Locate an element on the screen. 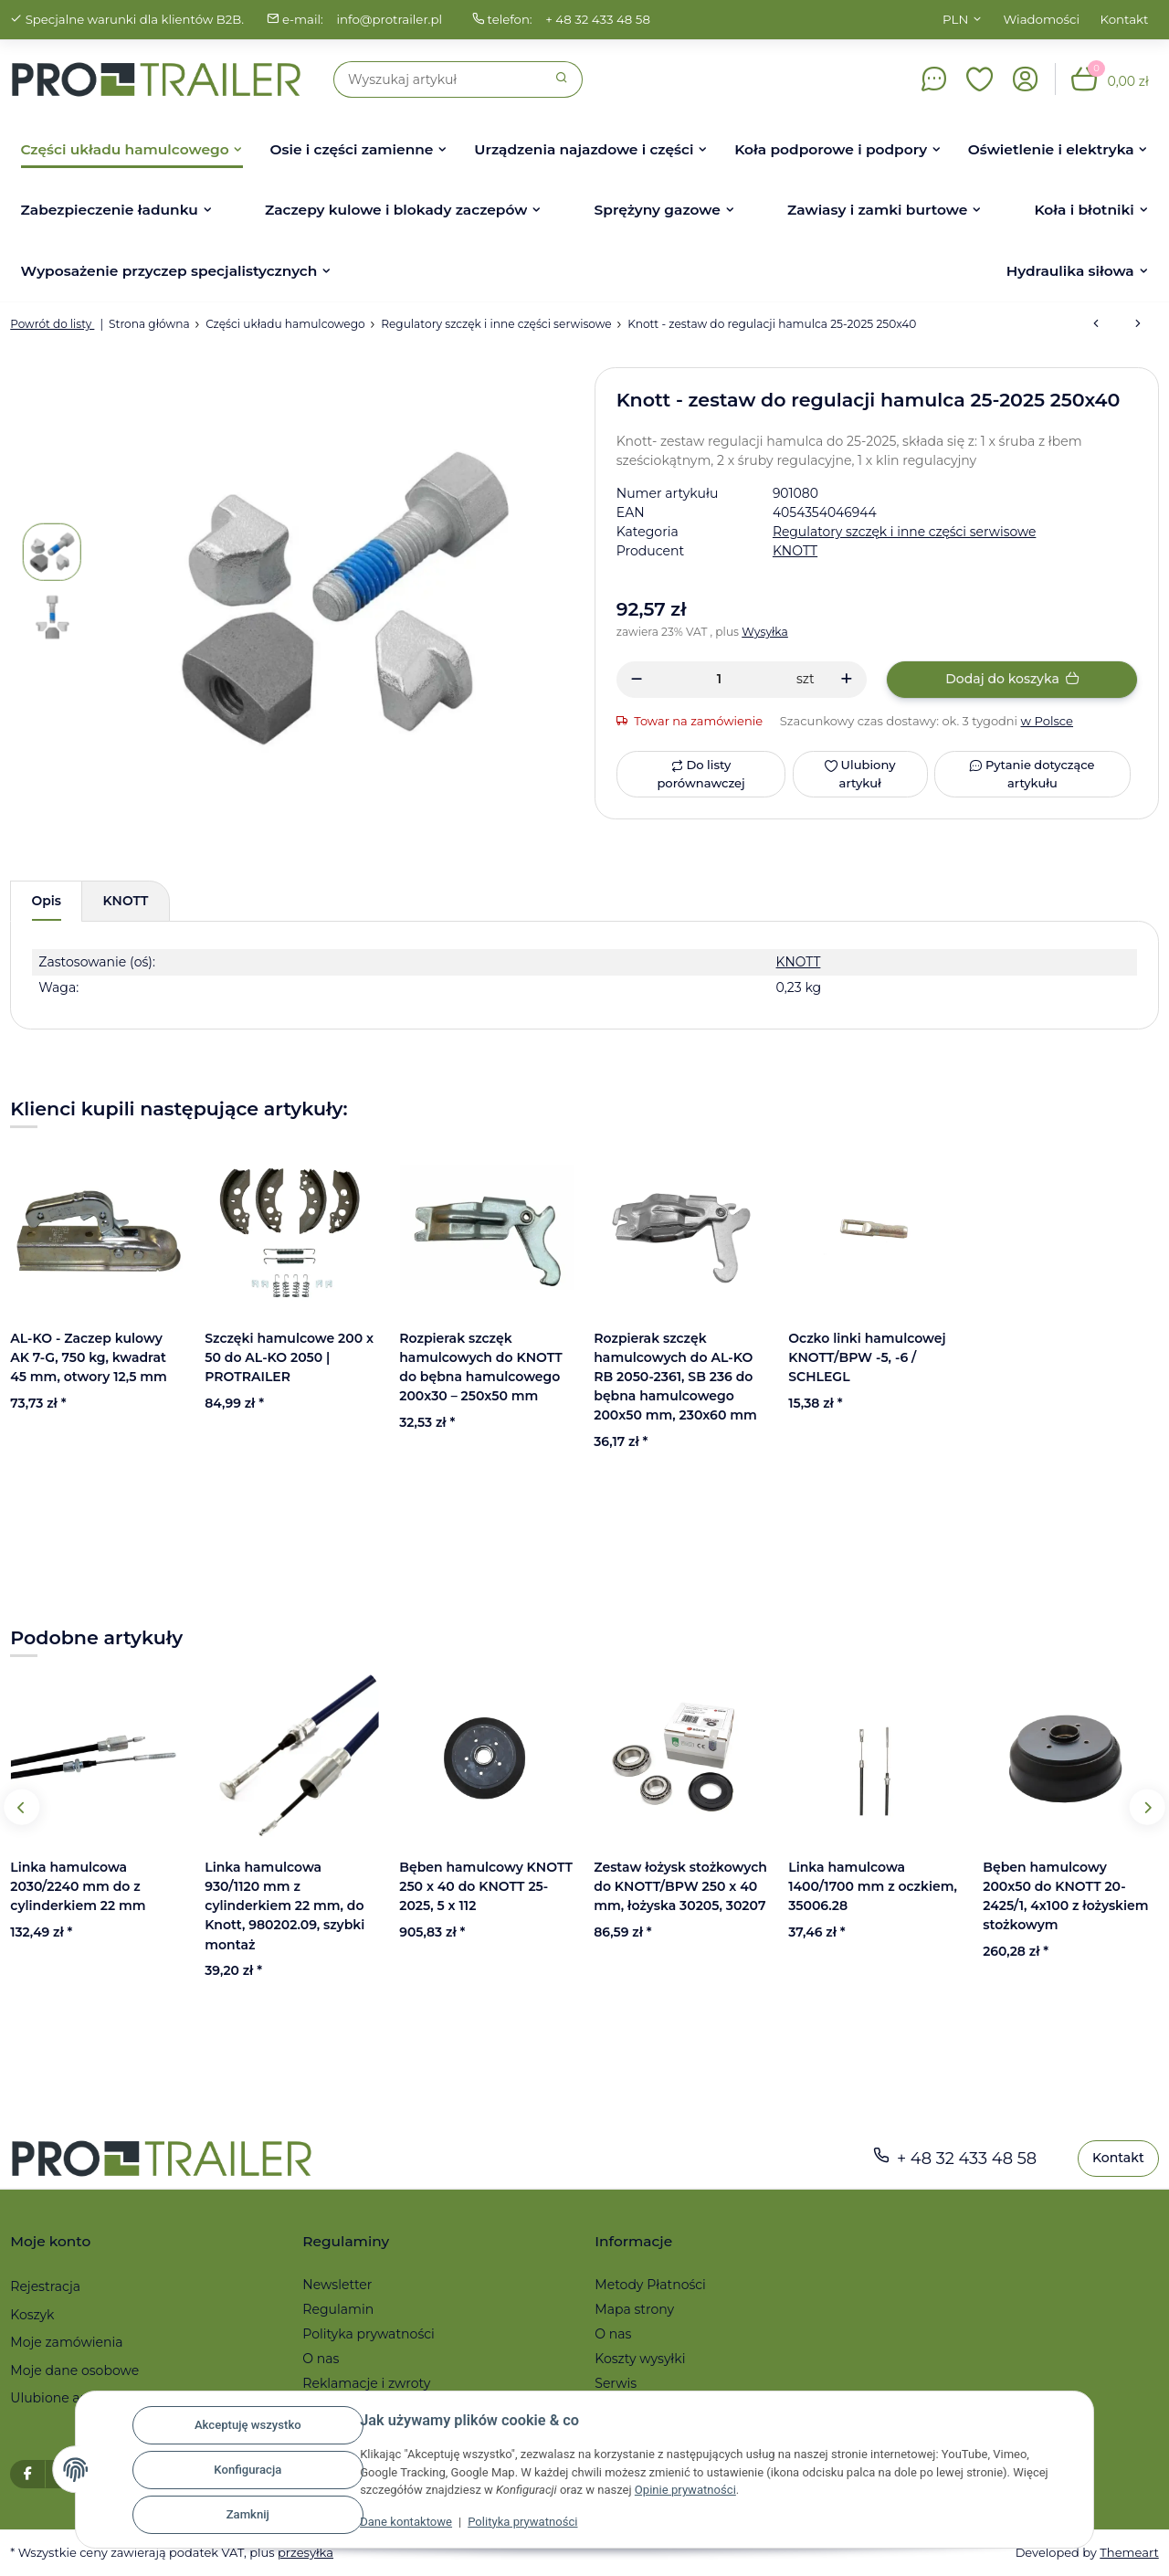 The image size is (1169, 2576). [Szukaj] is located at coordinates (437, 79).